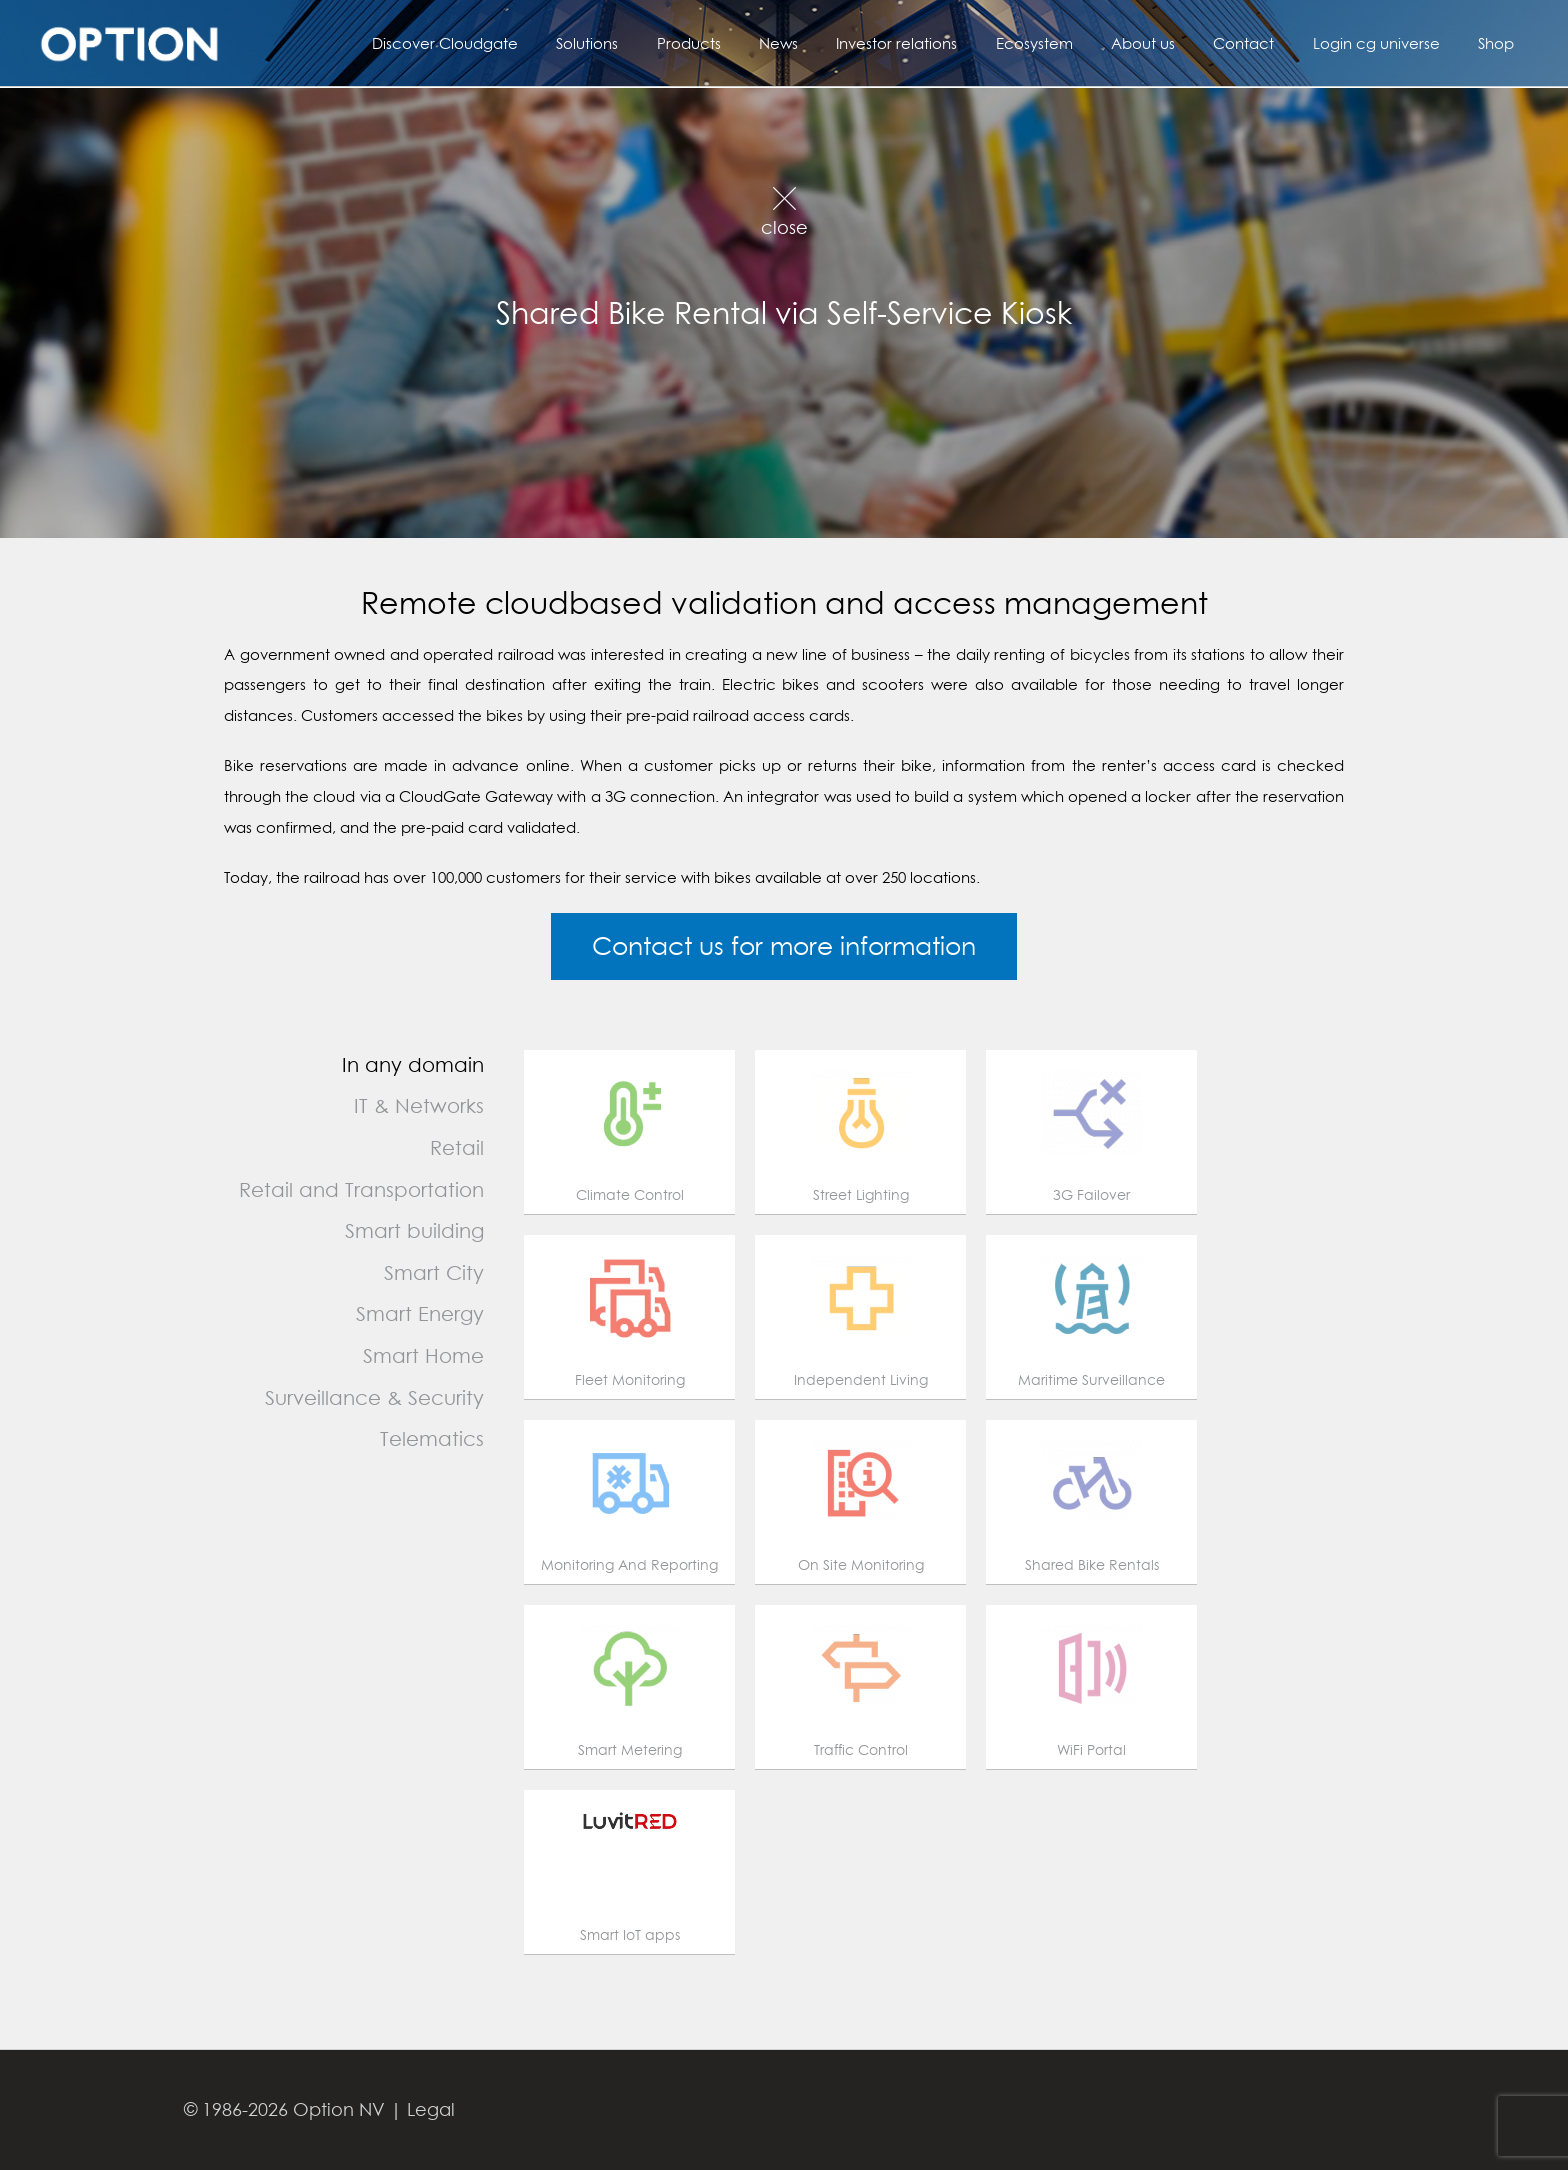 The image size is (1568, 2170). Describe the element at coordinates (361, 1189) in the screenshot. I see `Retail and Transportation` at that location.